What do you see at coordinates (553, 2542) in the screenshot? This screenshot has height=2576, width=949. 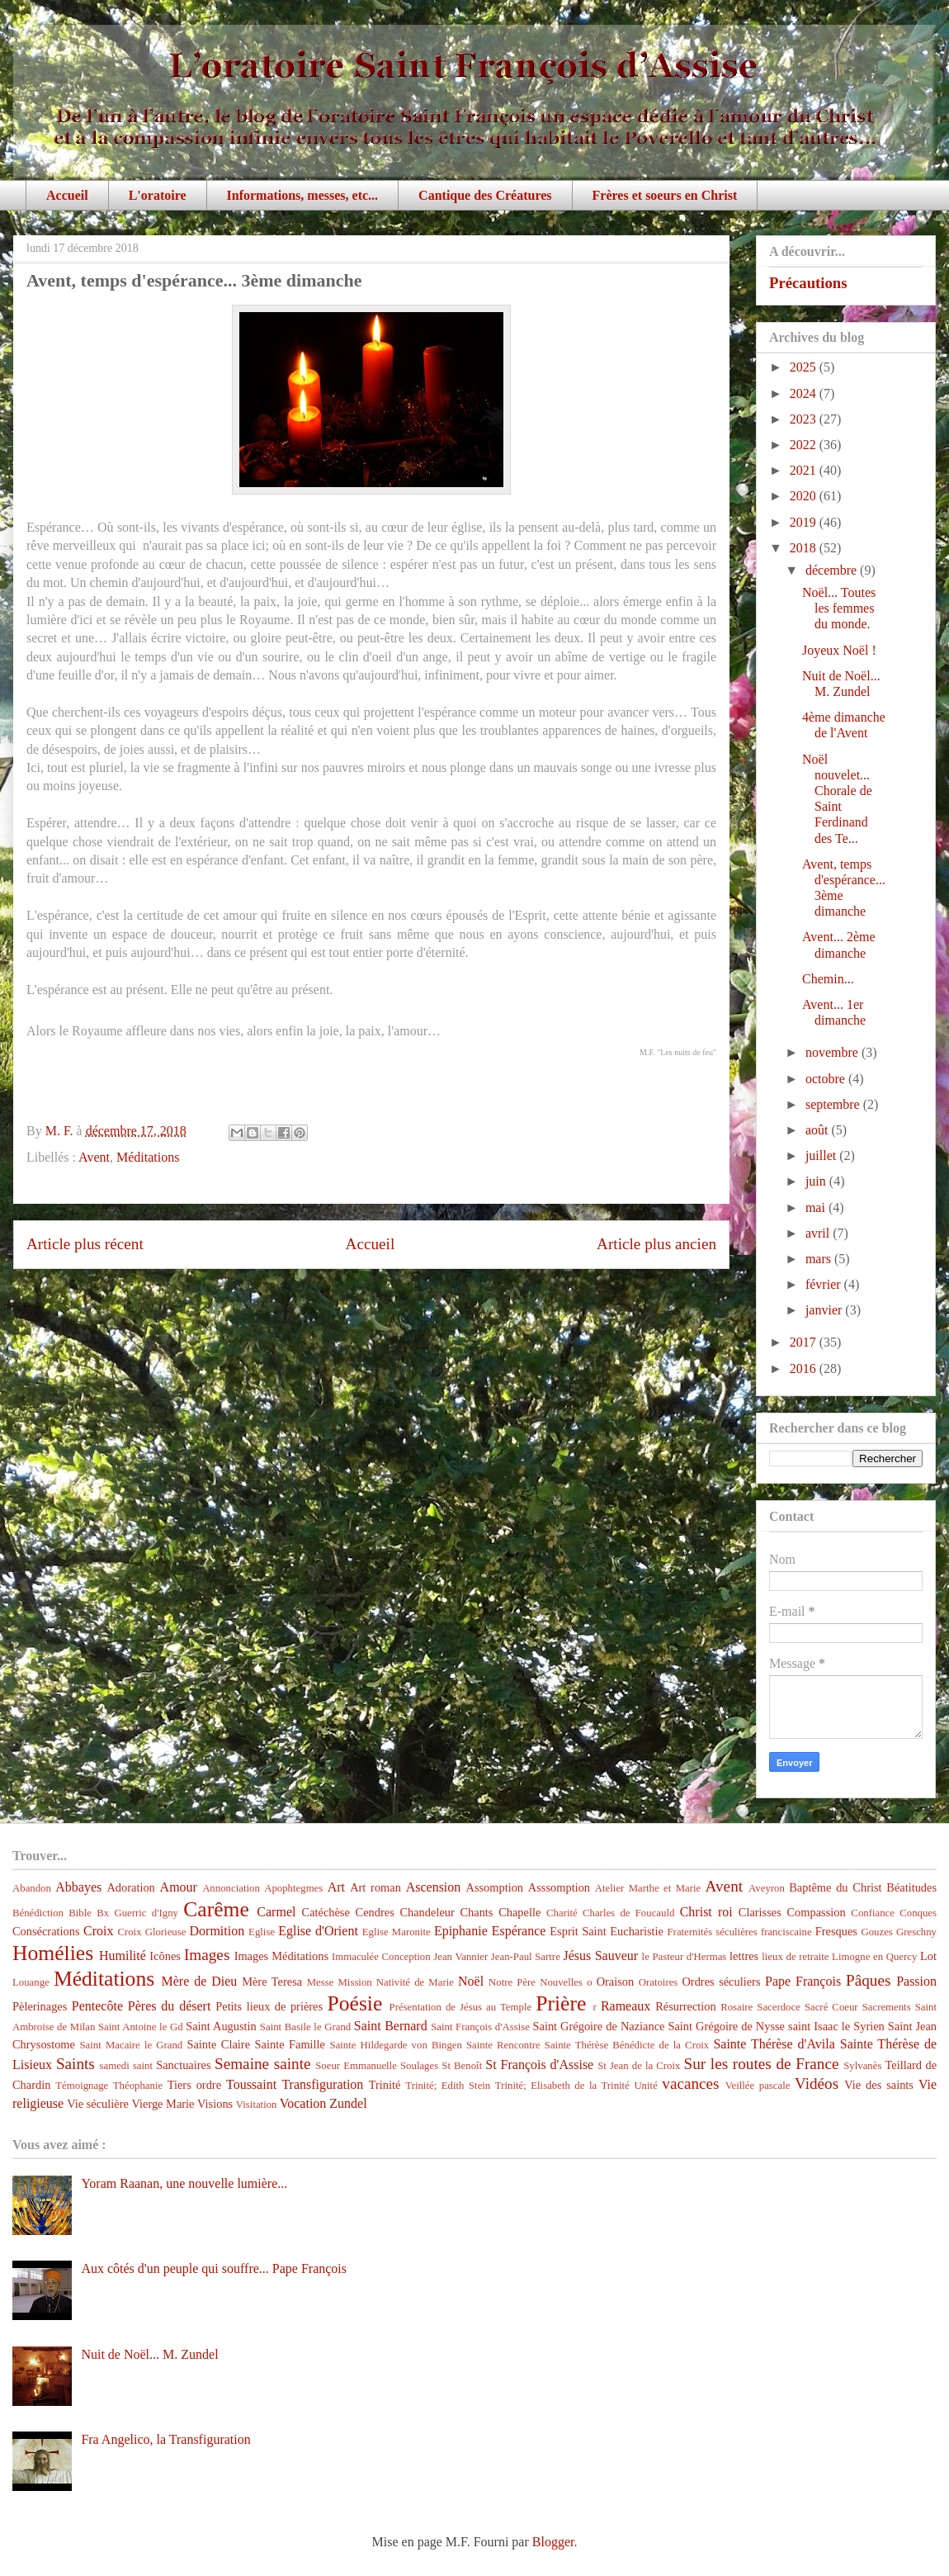 I see `Blogger` at bounding box center [553, 2542].